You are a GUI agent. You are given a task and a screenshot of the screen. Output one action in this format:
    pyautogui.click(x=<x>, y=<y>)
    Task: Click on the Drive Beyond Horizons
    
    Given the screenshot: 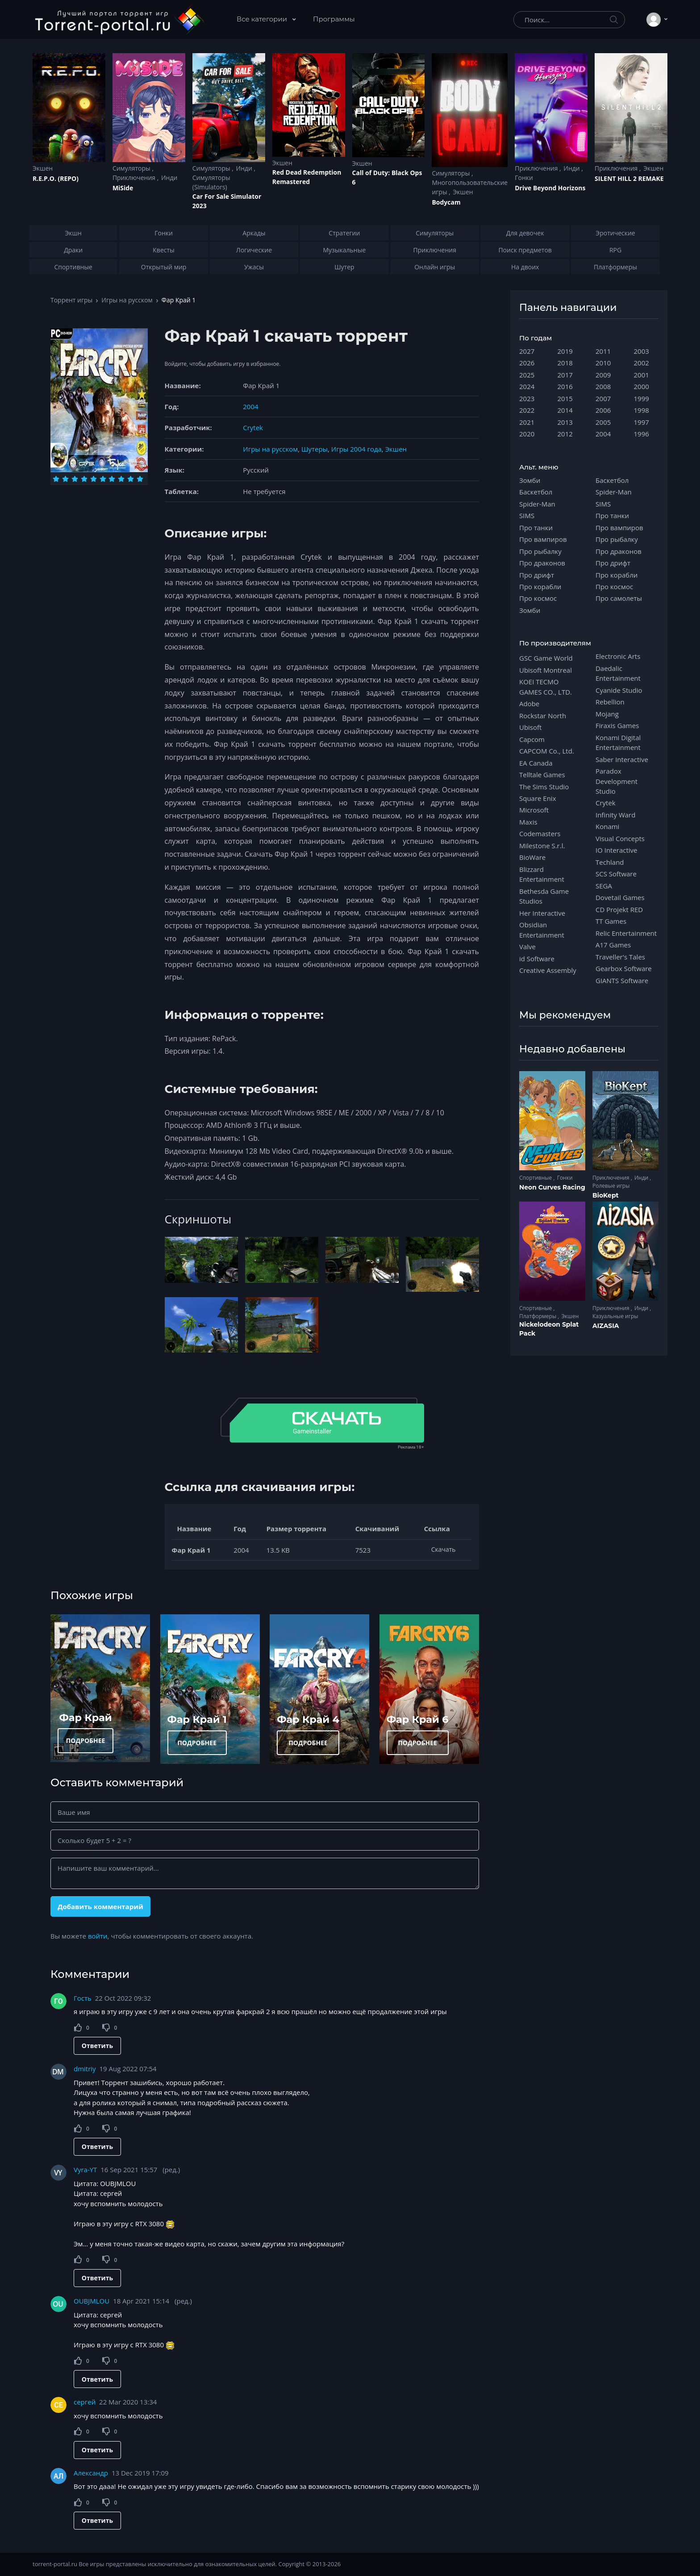 What is the action you would take?
    pyautogui.click(x=550, y=188)
    